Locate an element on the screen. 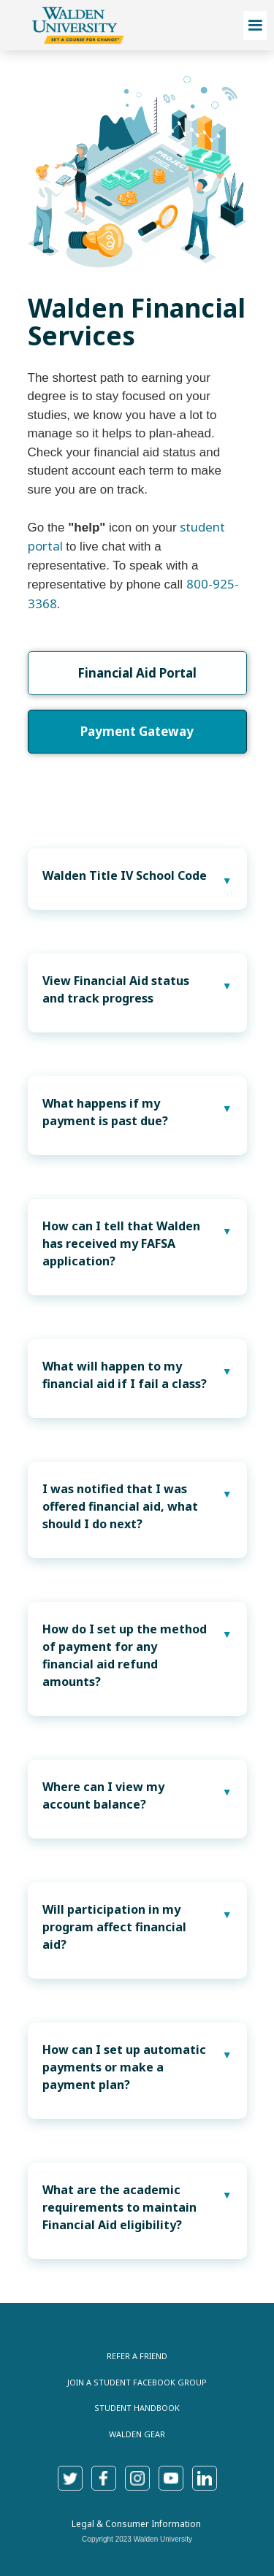 The height and width of the screenshot is (2576, 274). [button] is located at coordinates (255, 25).